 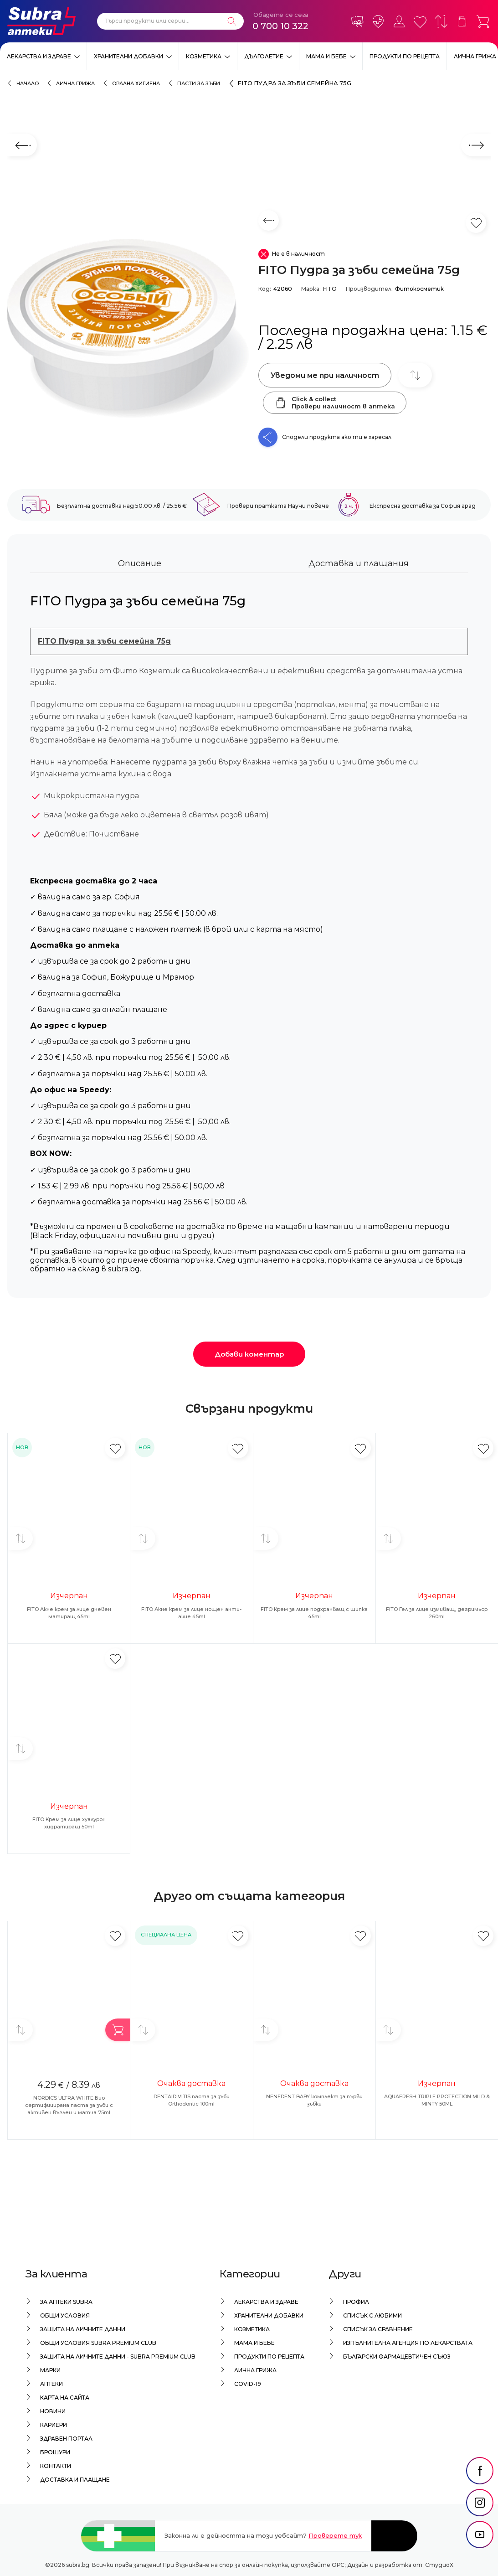 I want to click on Продукти по рецепта, so click(x=405, y=56).